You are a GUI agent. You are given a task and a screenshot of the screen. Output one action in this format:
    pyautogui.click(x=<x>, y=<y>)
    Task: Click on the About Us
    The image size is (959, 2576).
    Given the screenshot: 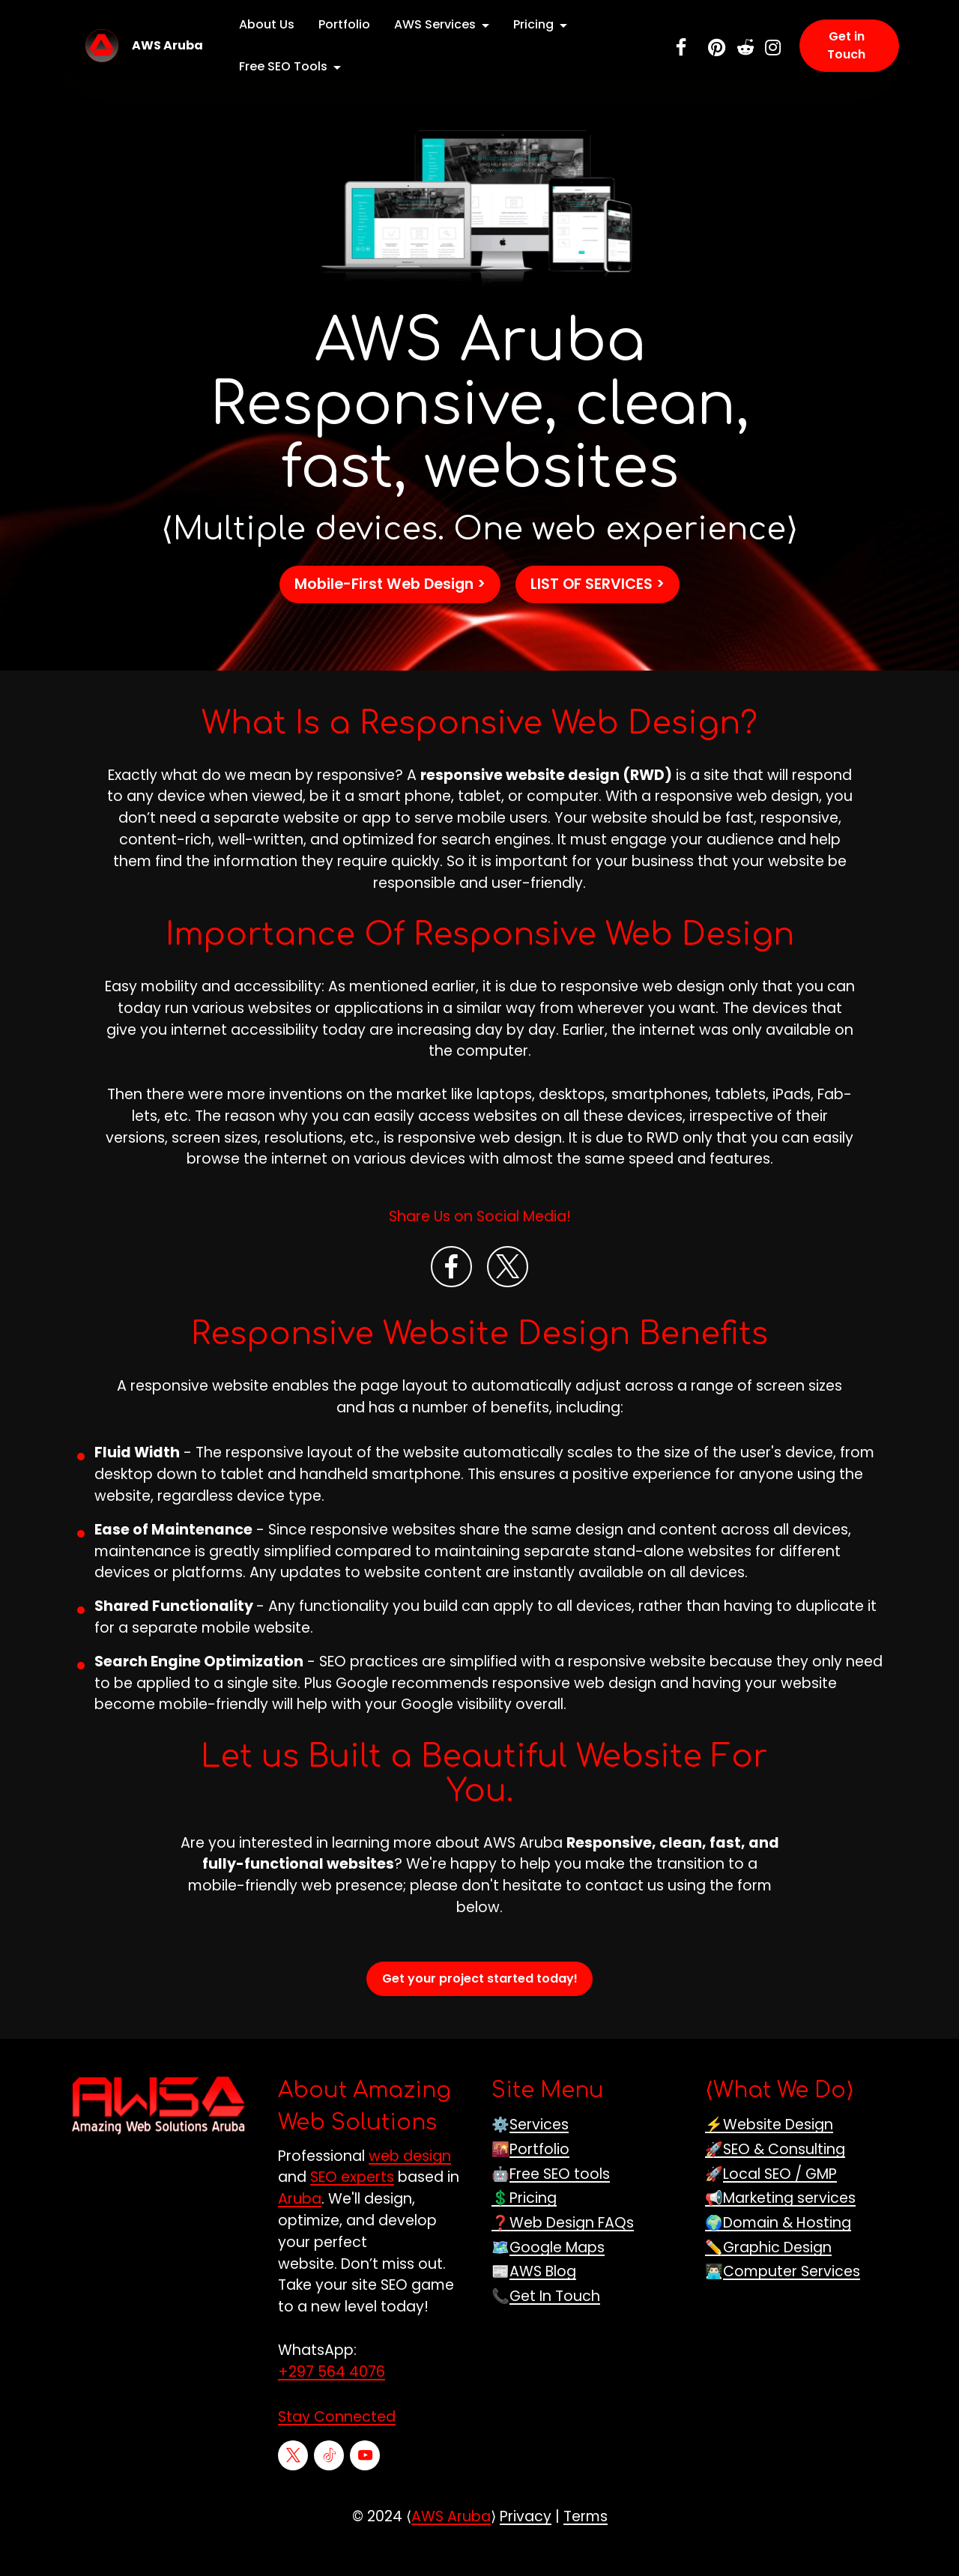 What is the action you would take?
    pyautogui.click(x=266, y=24)
    